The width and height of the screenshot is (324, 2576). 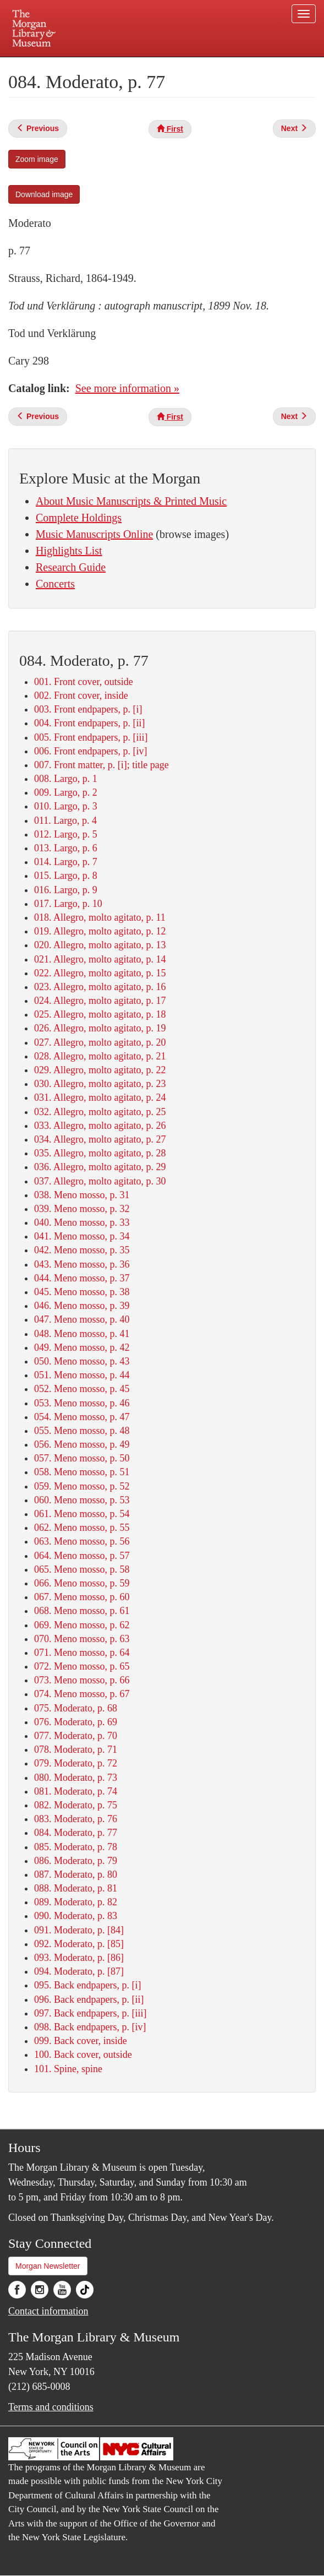 What do you see at coordinates (55, 584) in the screenshot?
I see `Concerts` at bounding box center [55, 584].